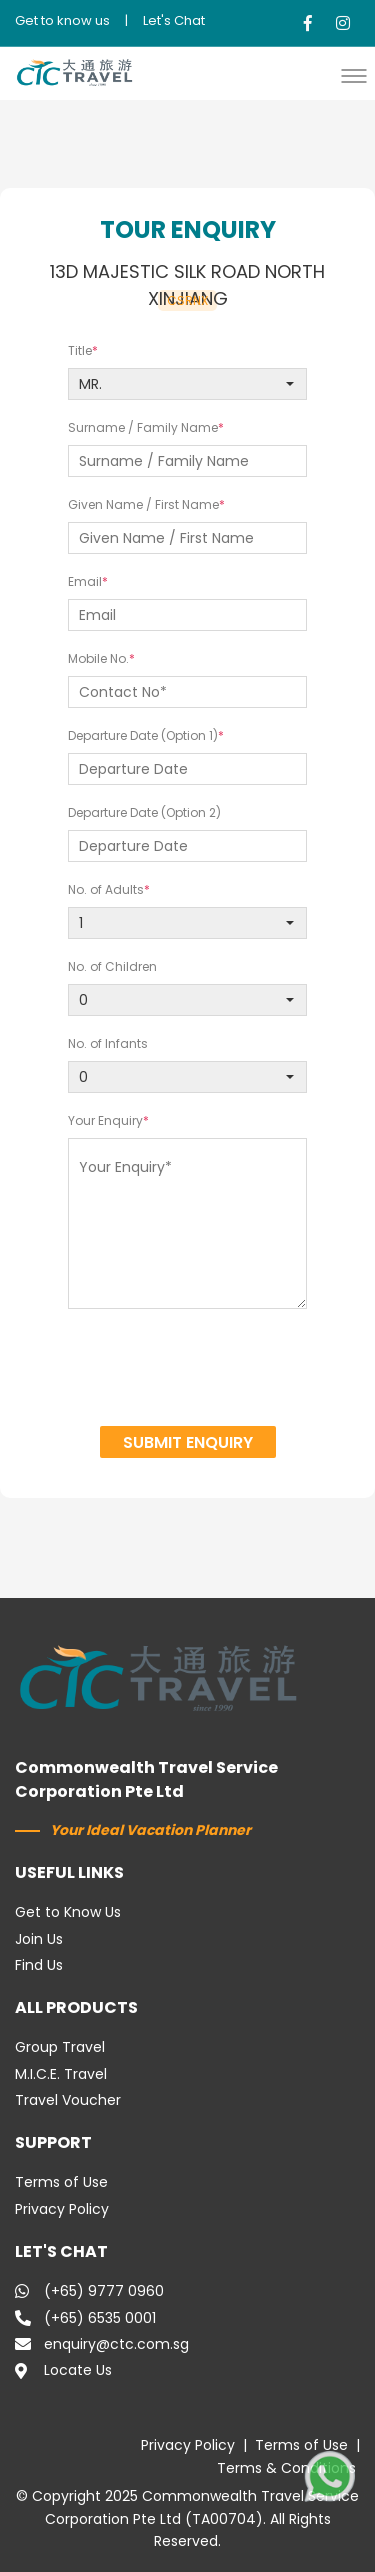 This screenshot has width=375, height=2572. I want to click on (+65) 9777 0960, so click(89, 2291).